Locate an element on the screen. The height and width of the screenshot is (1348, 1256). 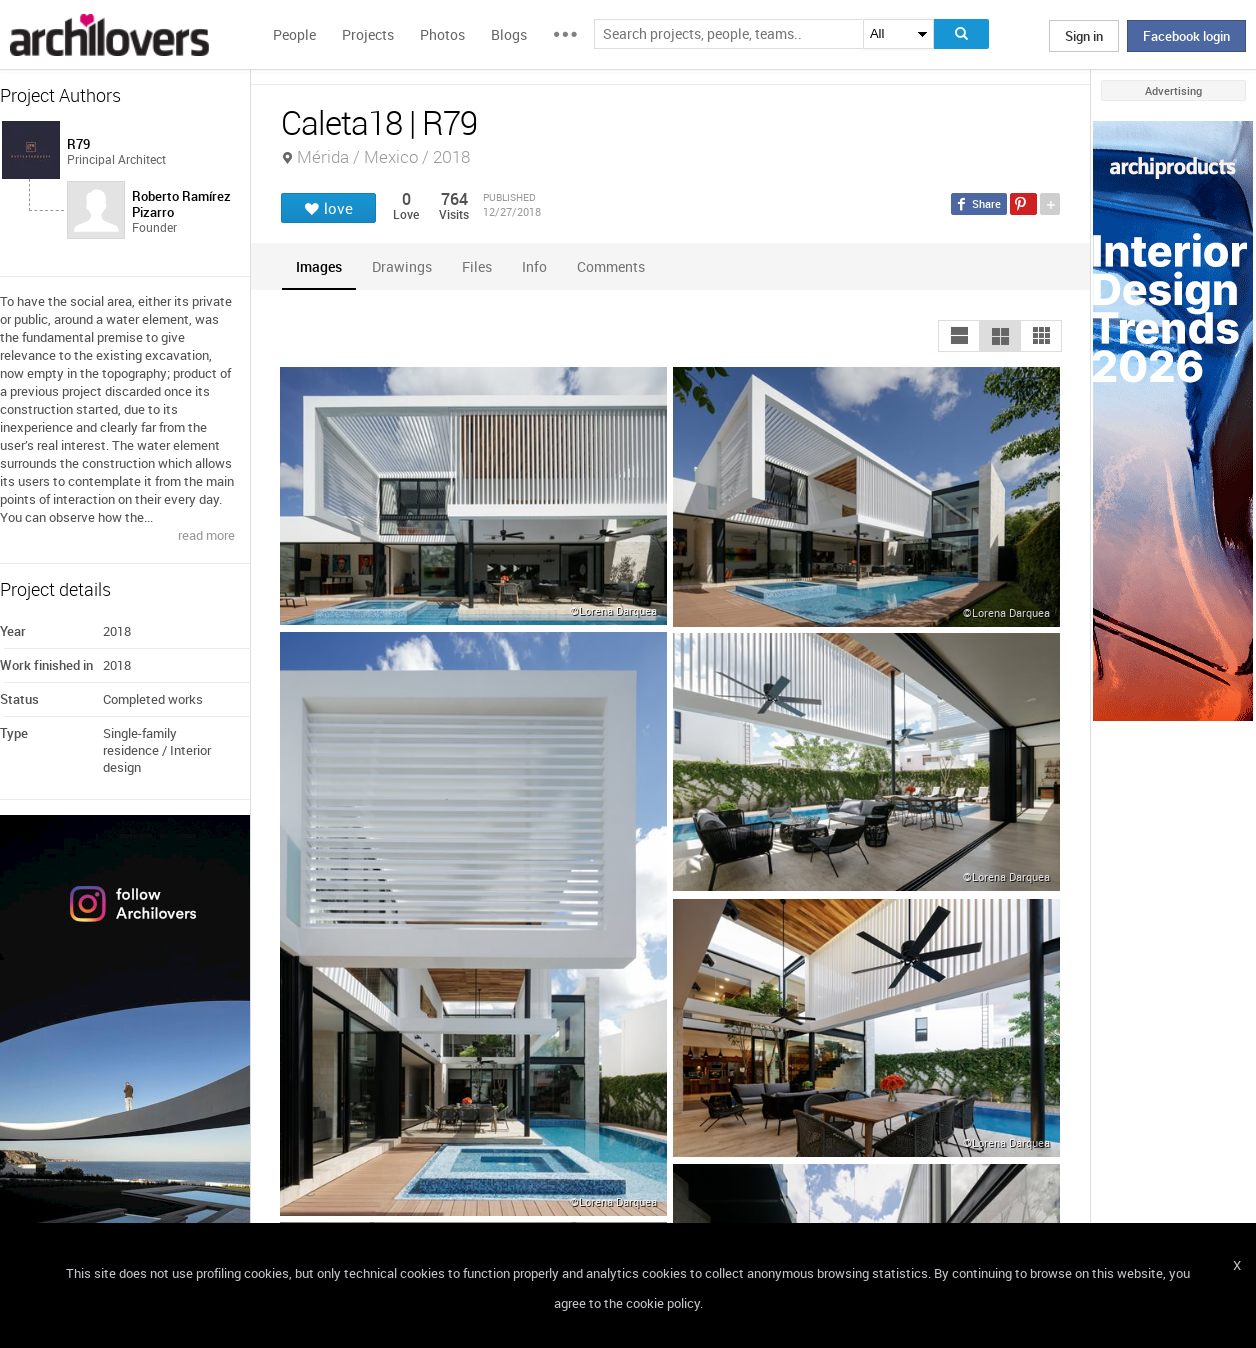
[tab] is located at coordinates (319, 266).